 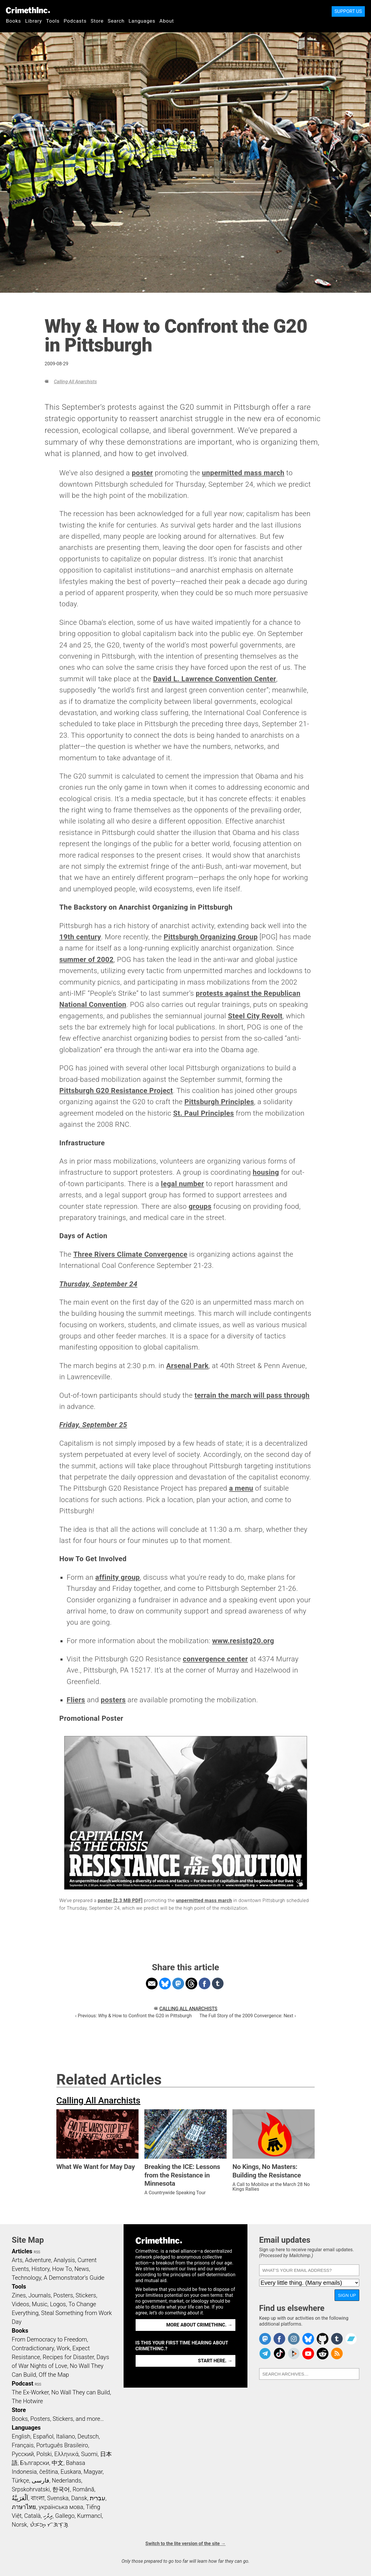 What do you see at coordinates (33, 21) in the screenshot?
I see `Library` at bounding box center [33, 21].